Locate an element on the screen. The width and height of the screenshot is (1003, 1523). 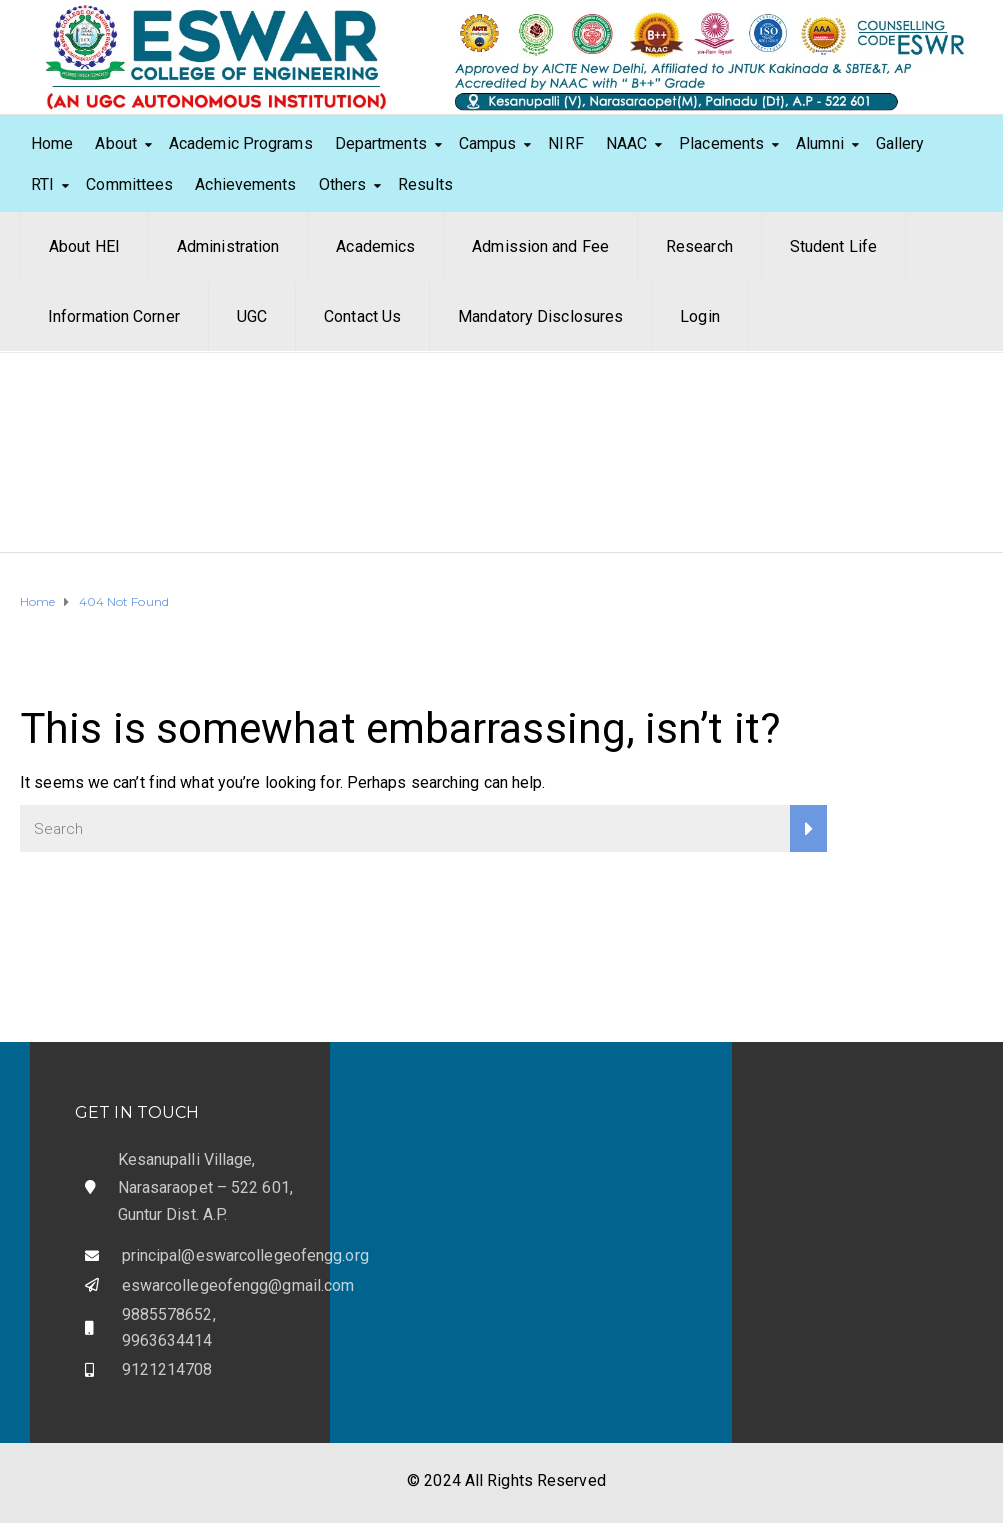
Alumni is located at coordinates (820, 143).